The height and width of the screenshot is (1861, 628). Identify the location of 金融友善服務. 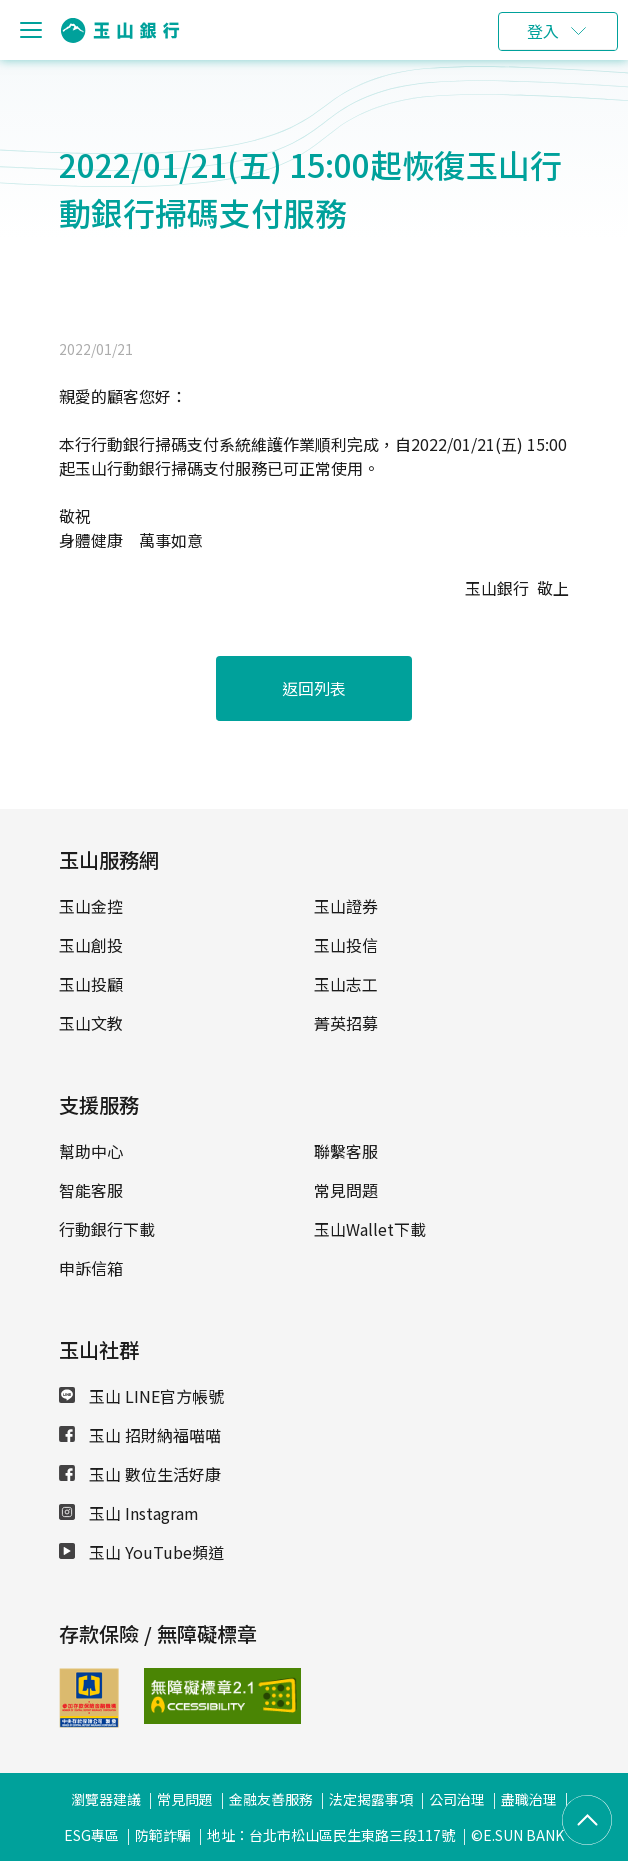
(271, 1799).